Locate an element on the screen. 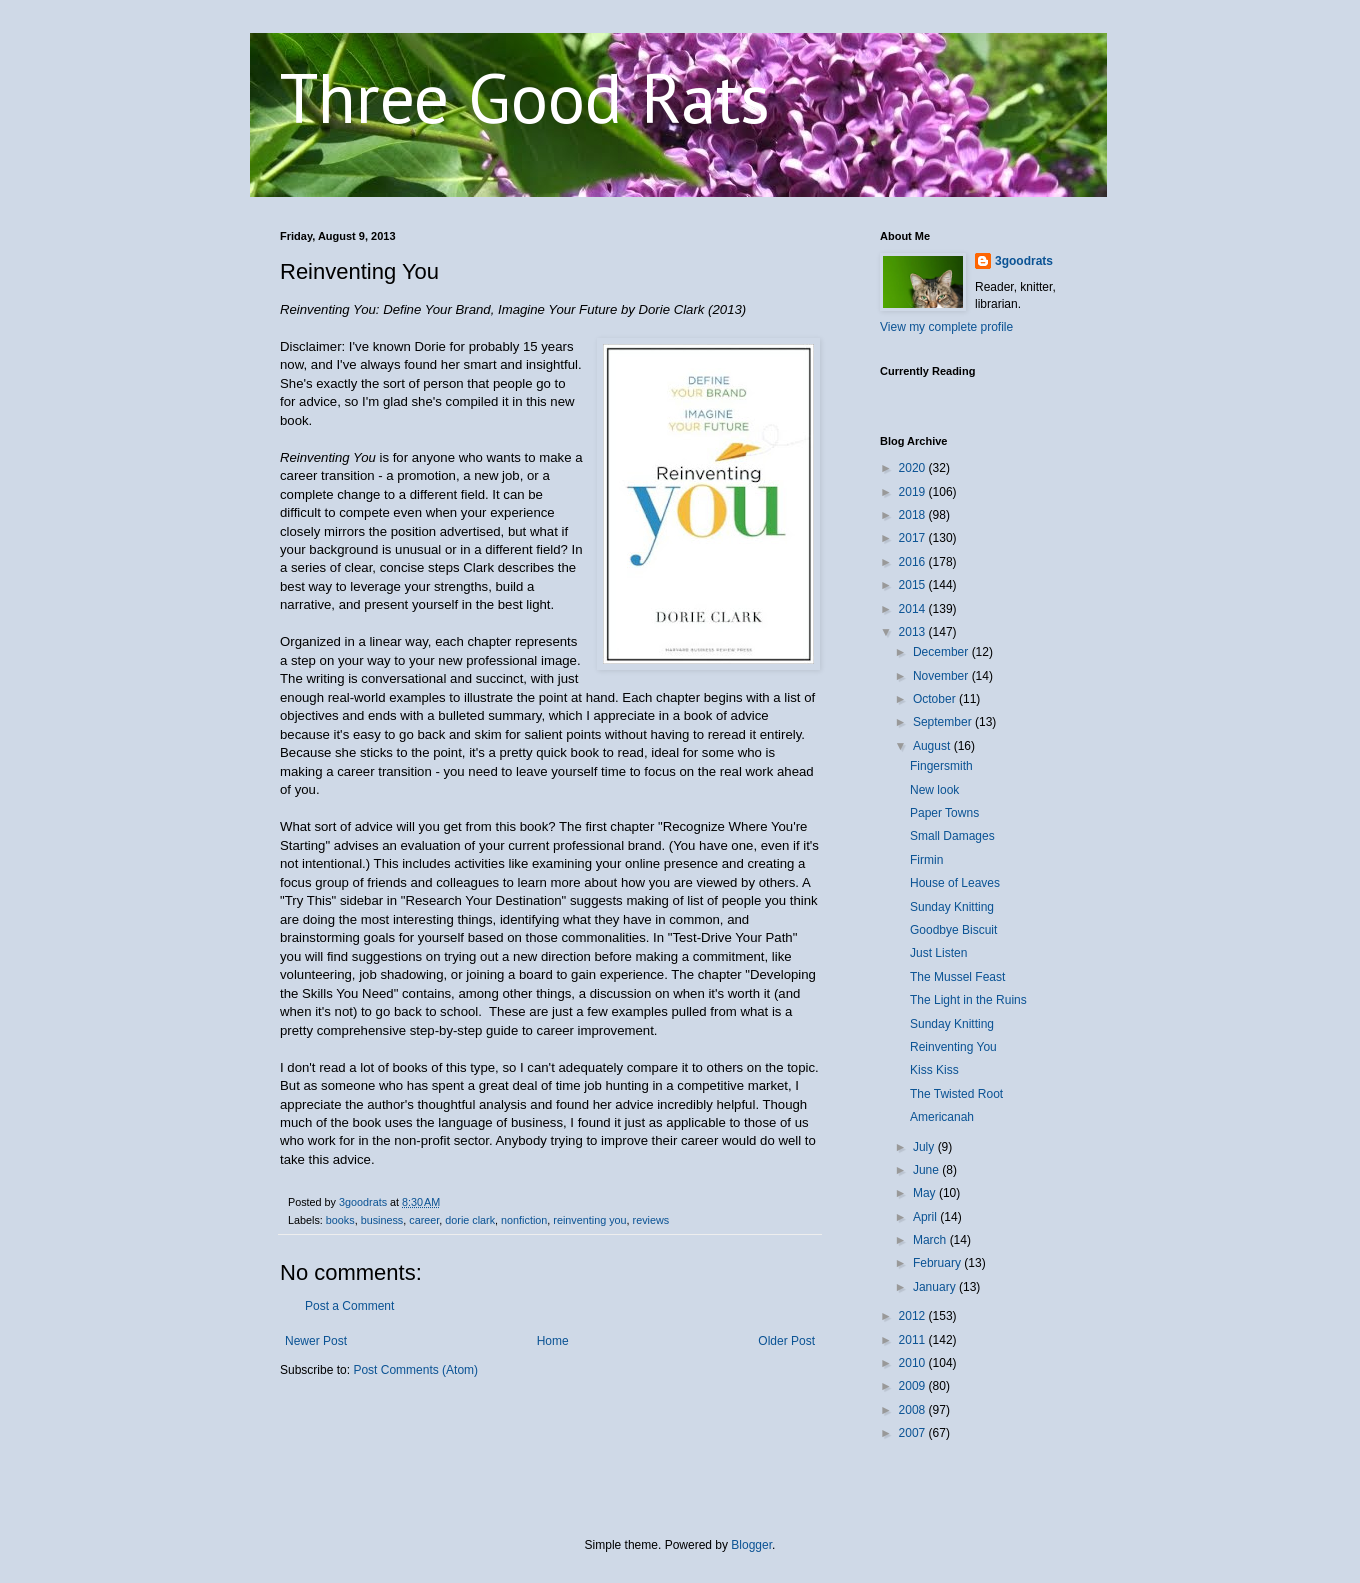 The image size is (1360, 1583). Three Good Rats is located at coordinates (525, 97).